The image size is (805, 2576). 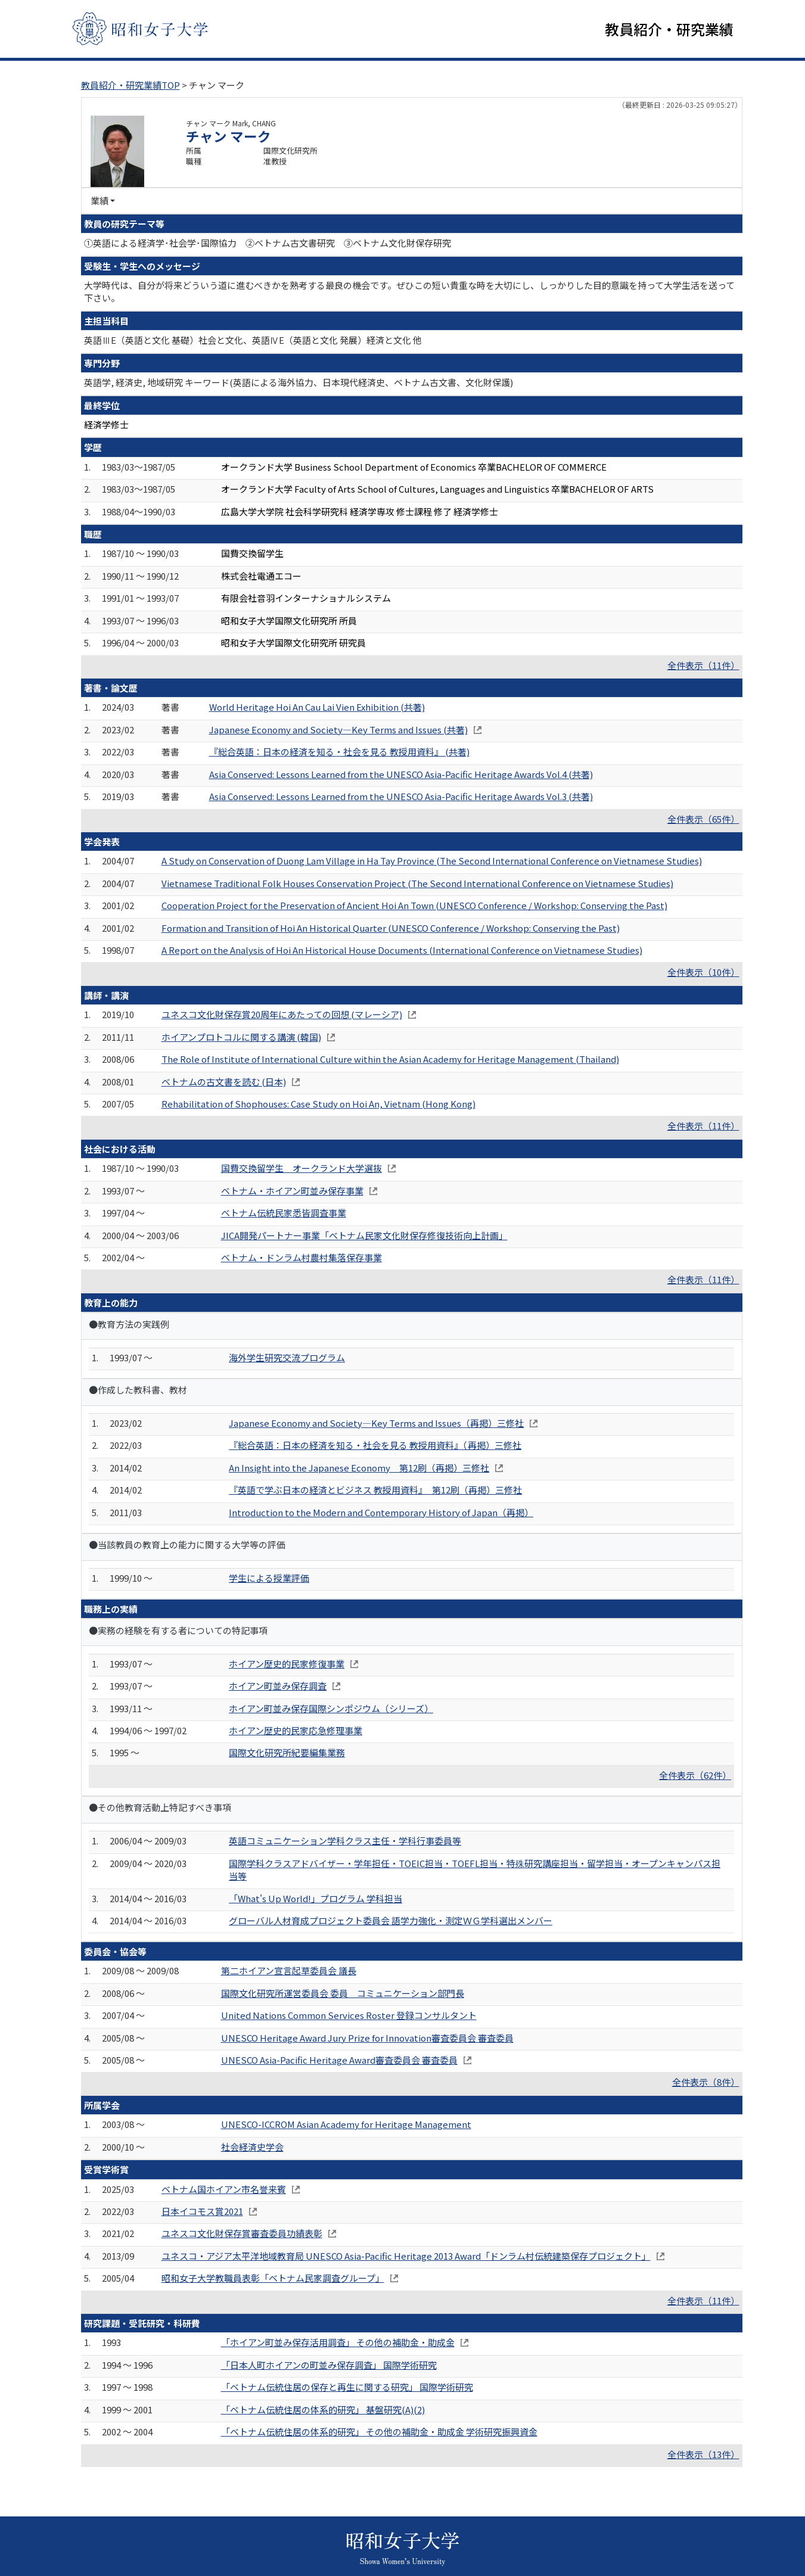 What do you see at coordinates (292, 1192) in the screenshot?
I see `ベトナム・ホイアン町並み保存事業` at bounding box center [292, 1192].